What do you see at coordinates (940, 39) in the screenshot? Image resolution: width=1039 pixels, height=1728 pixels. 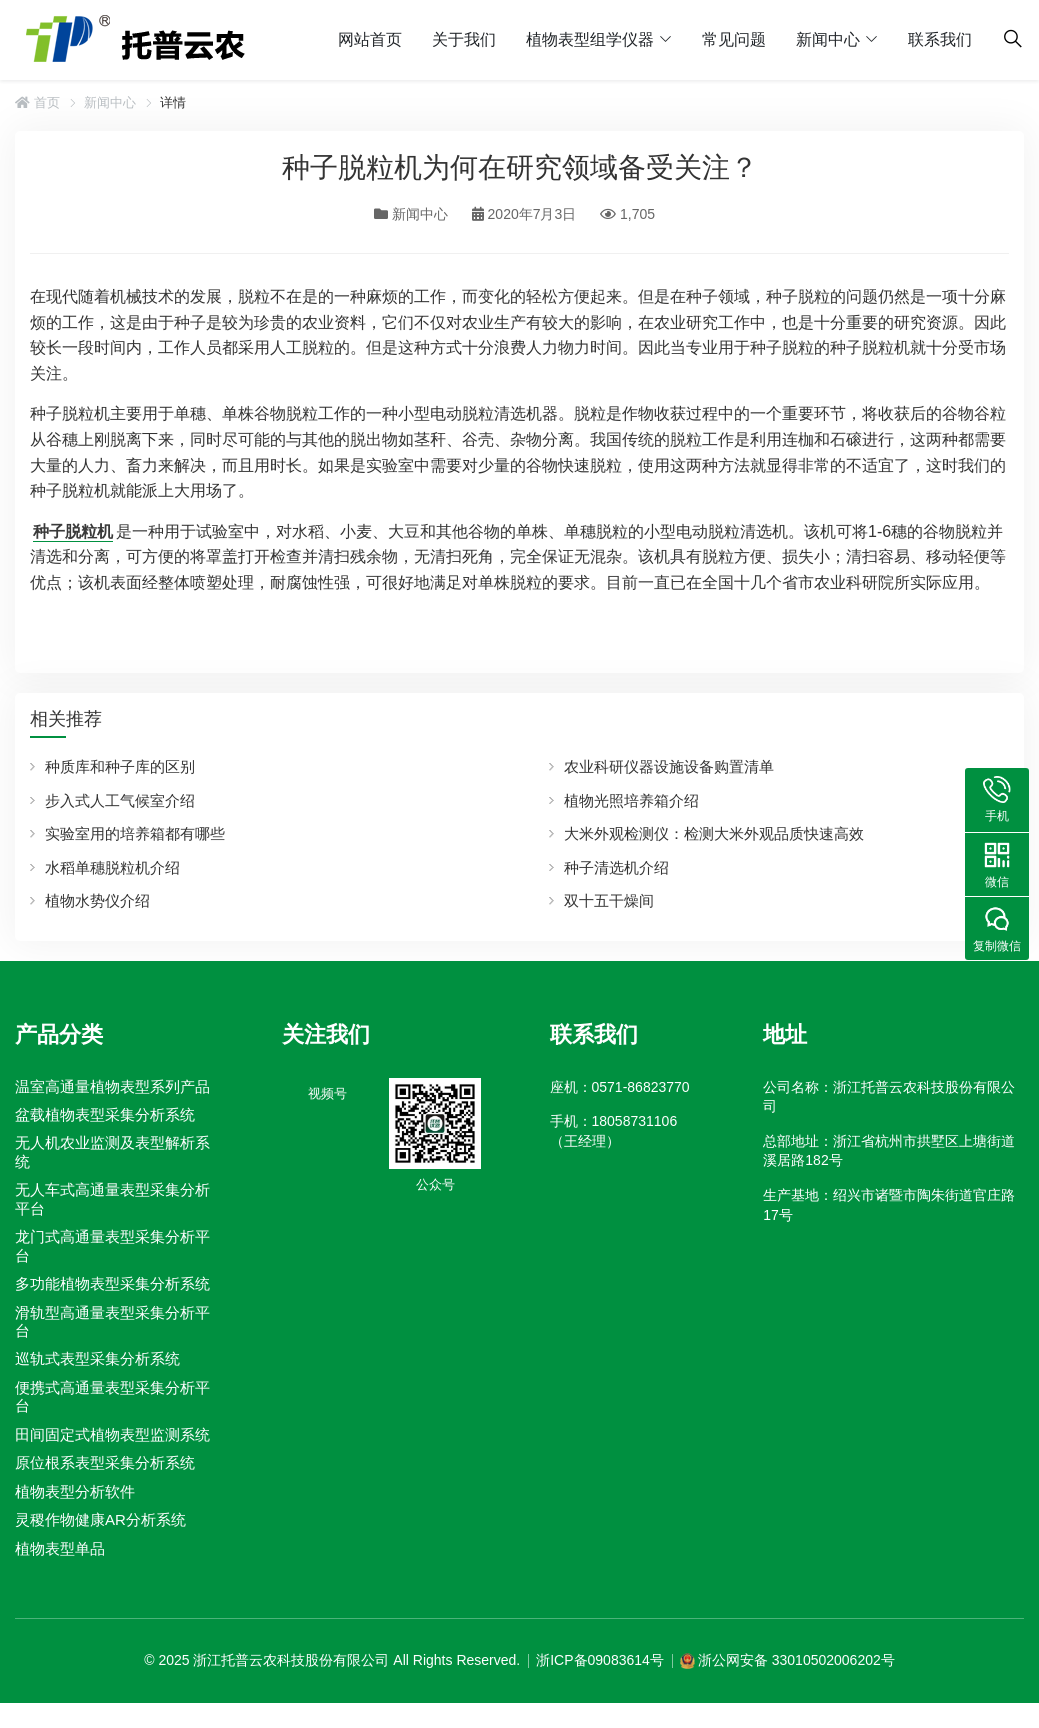 I see `联系我们` at bounding box center [940, 39].